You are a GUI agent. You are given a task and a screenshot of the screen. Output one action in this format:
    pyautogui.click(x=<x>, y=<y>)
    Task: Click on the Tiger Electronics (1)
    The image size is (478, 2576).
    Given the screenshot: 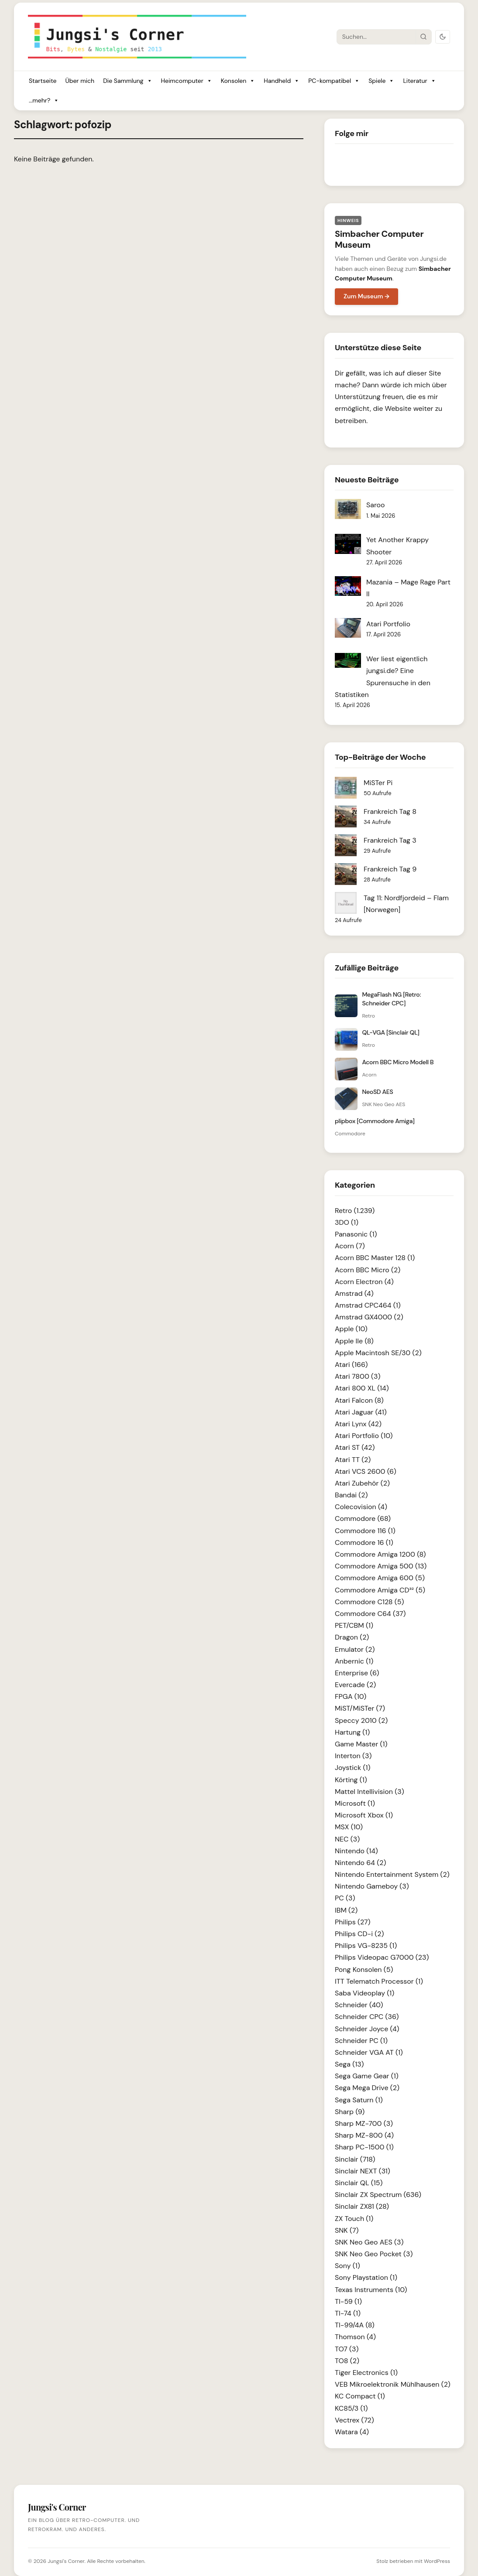 What is the action you would take?
    pyautogui.click(x=366, y=2372)
    